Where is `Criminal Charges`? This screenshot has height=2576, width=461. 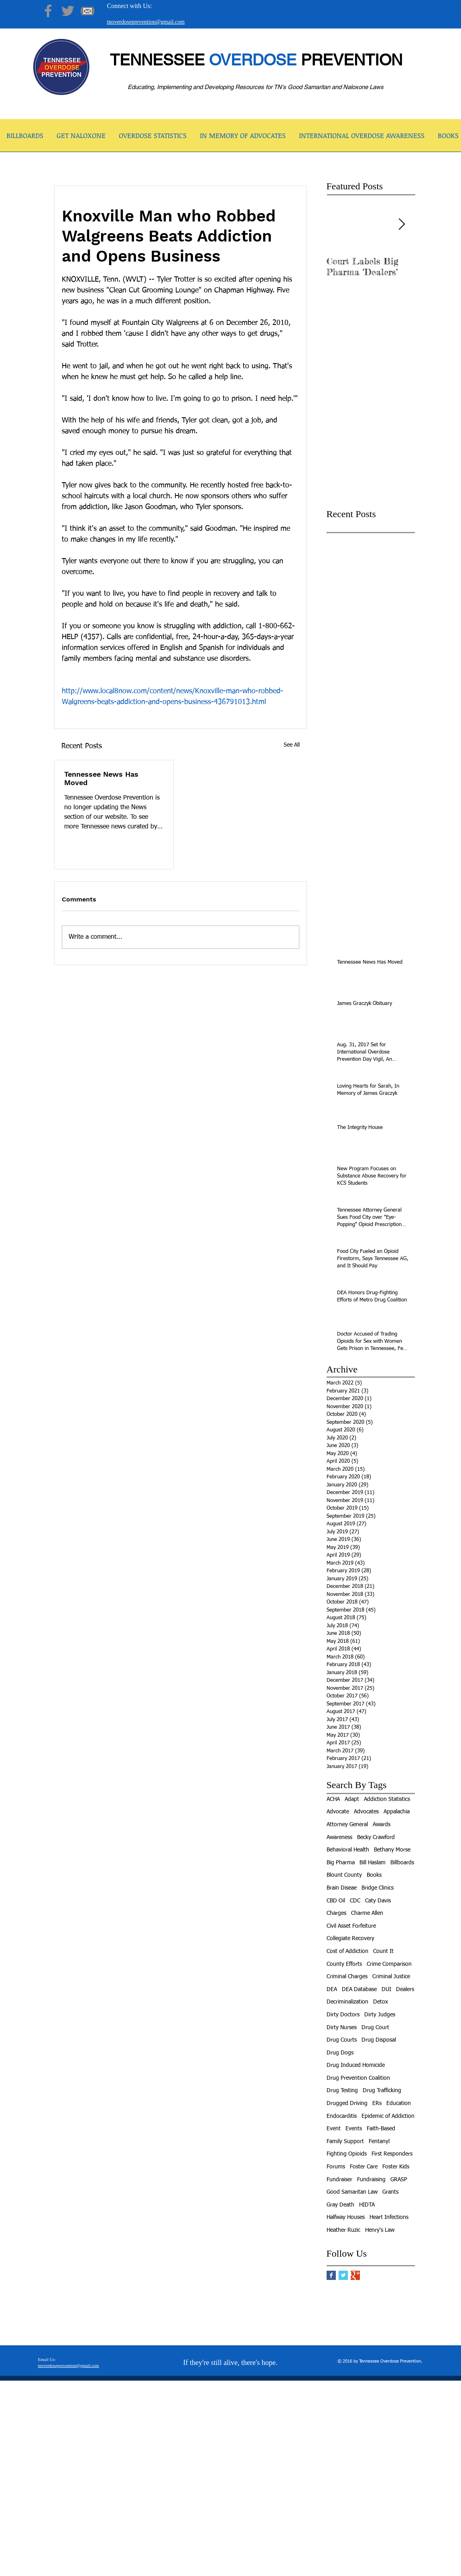 Criminal Charges is located at coordinates (347, 1976).